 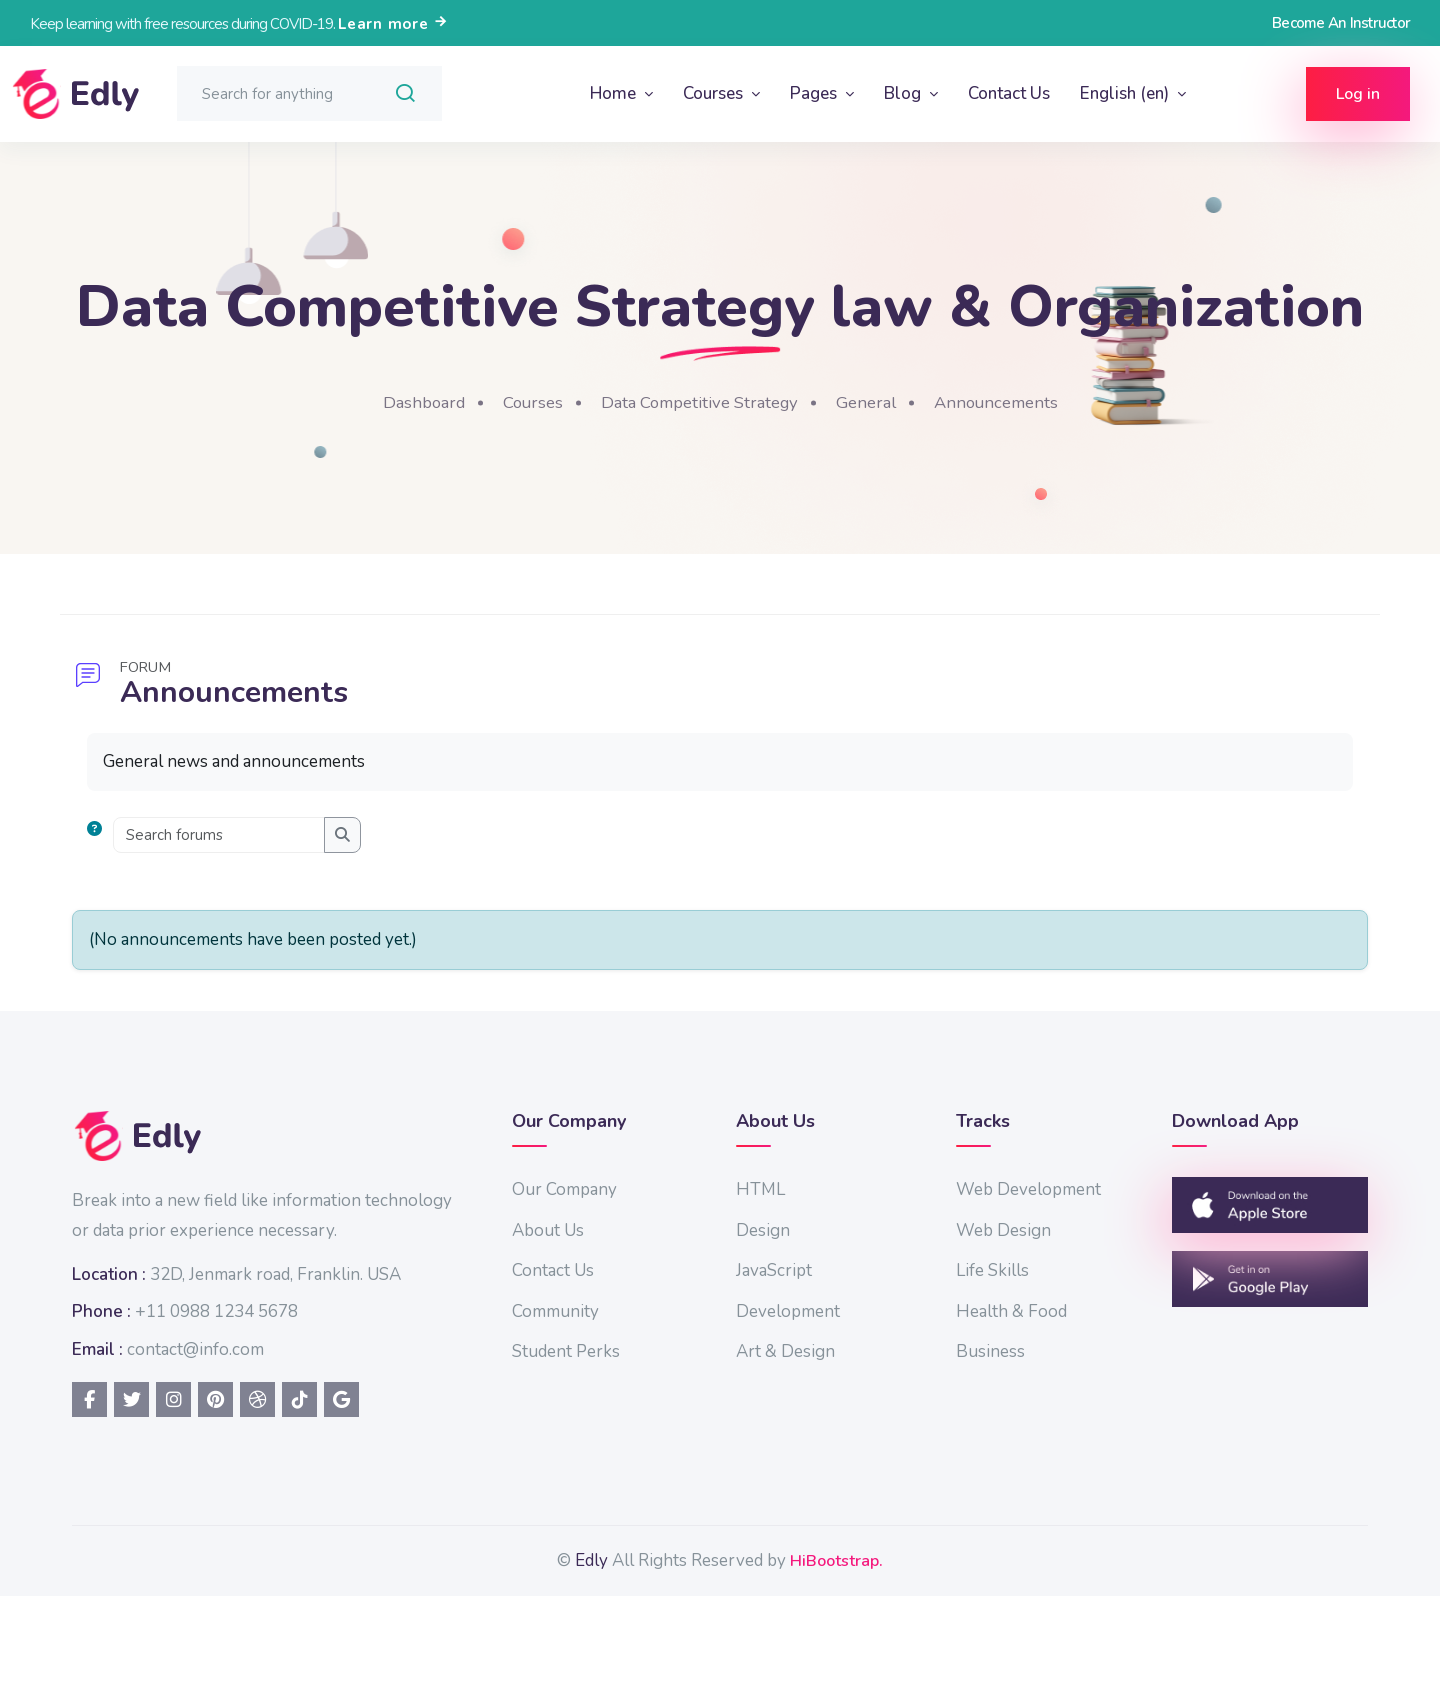 I want to click on Life Skills, so click(x=1107, y=1340).